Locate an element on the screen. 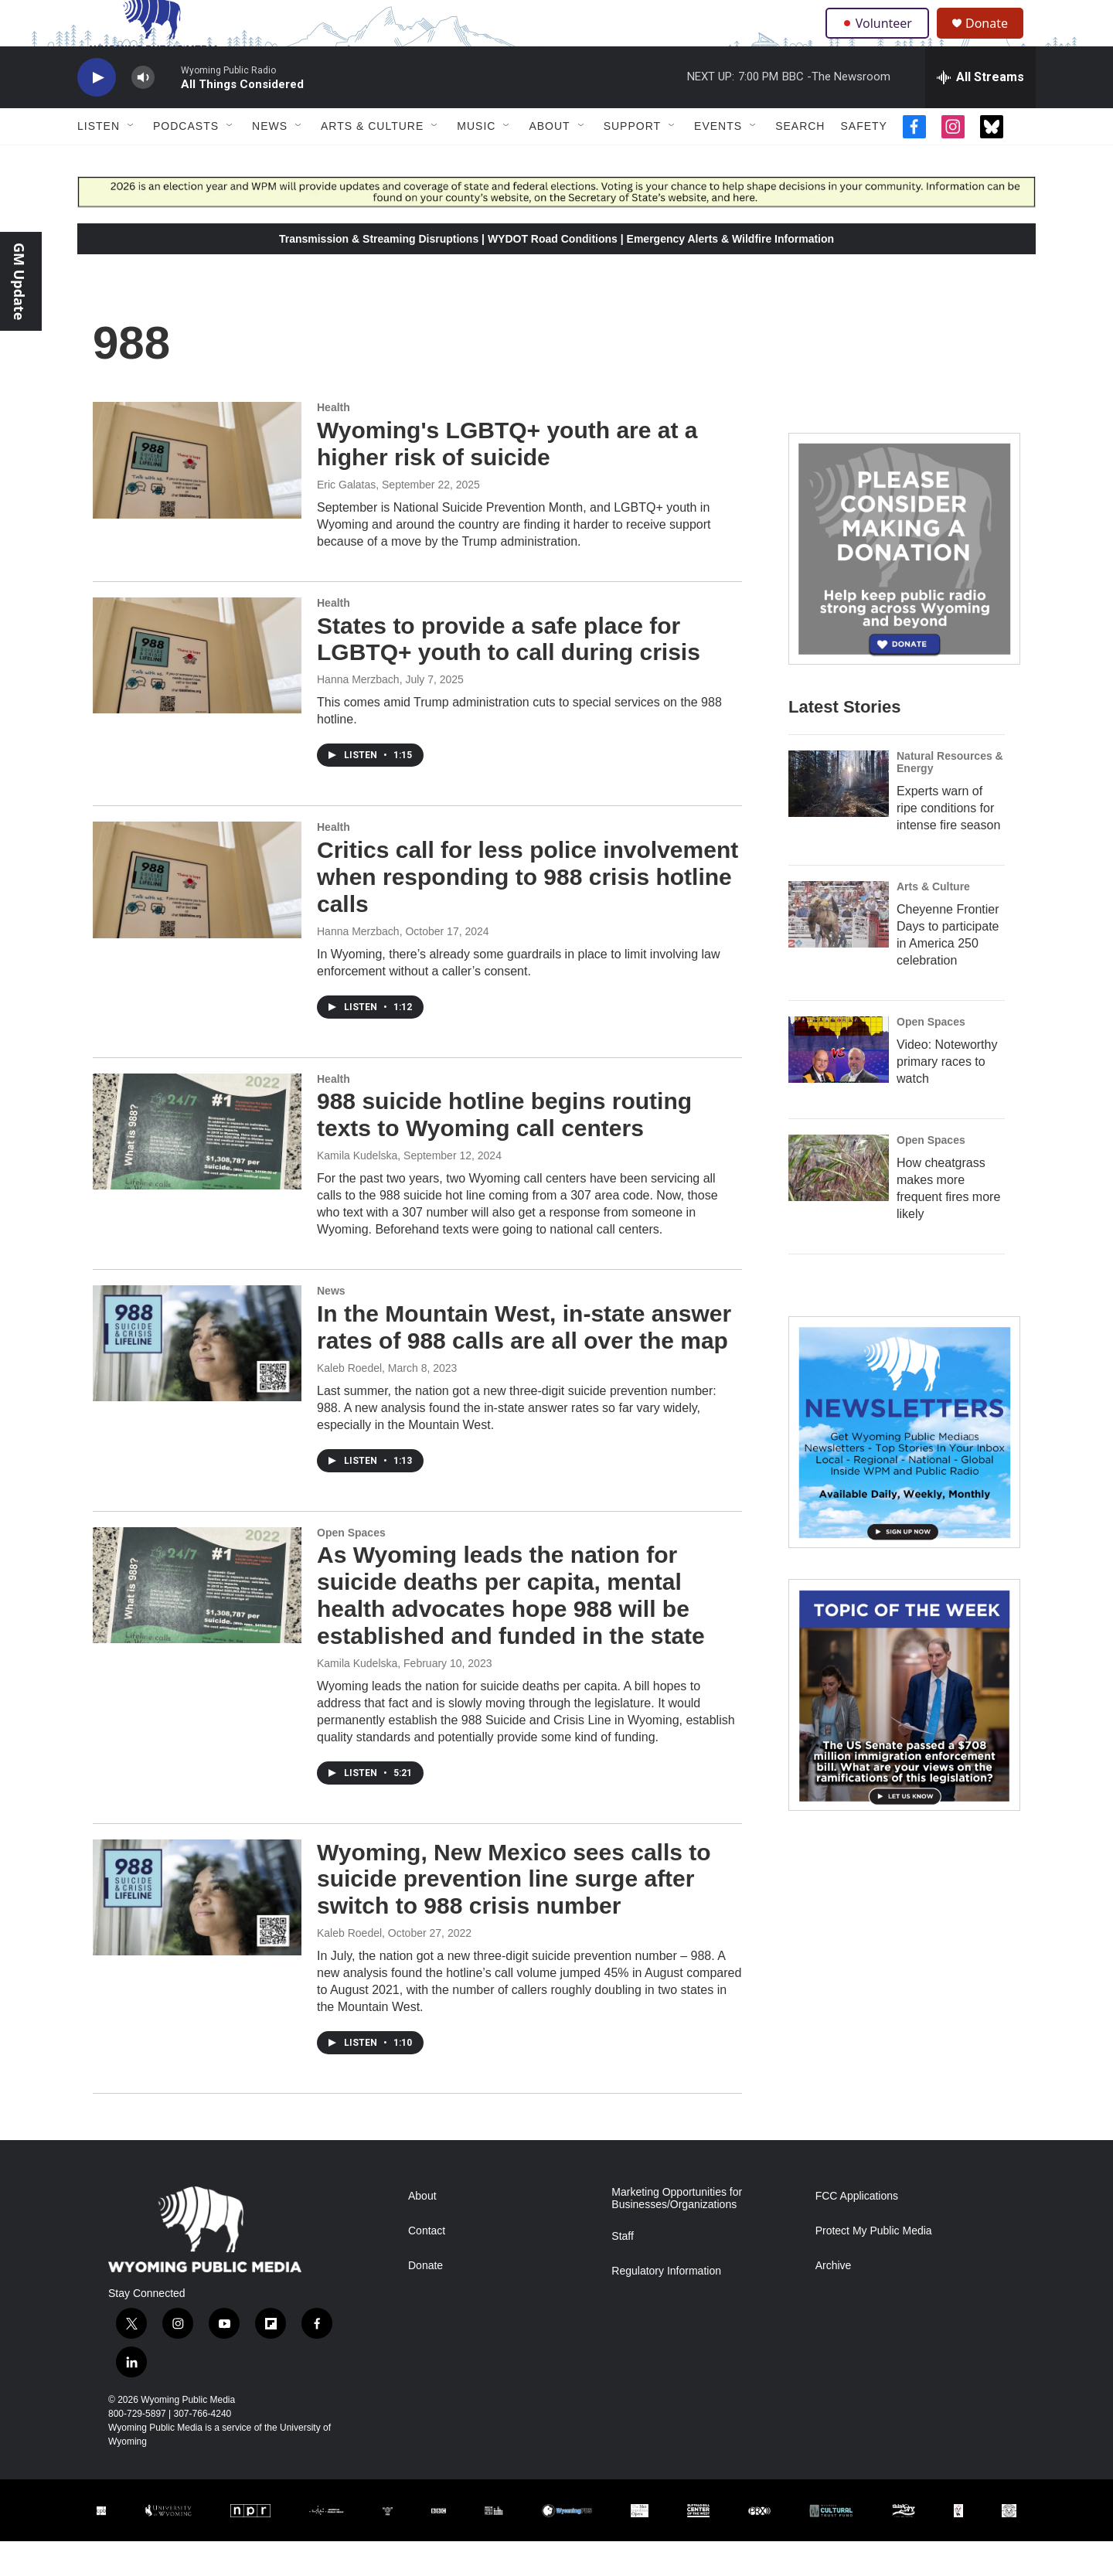  Wyoming's LGBTQ+ youth are at a higher risk of suicide is located at coordinates (507, 478).